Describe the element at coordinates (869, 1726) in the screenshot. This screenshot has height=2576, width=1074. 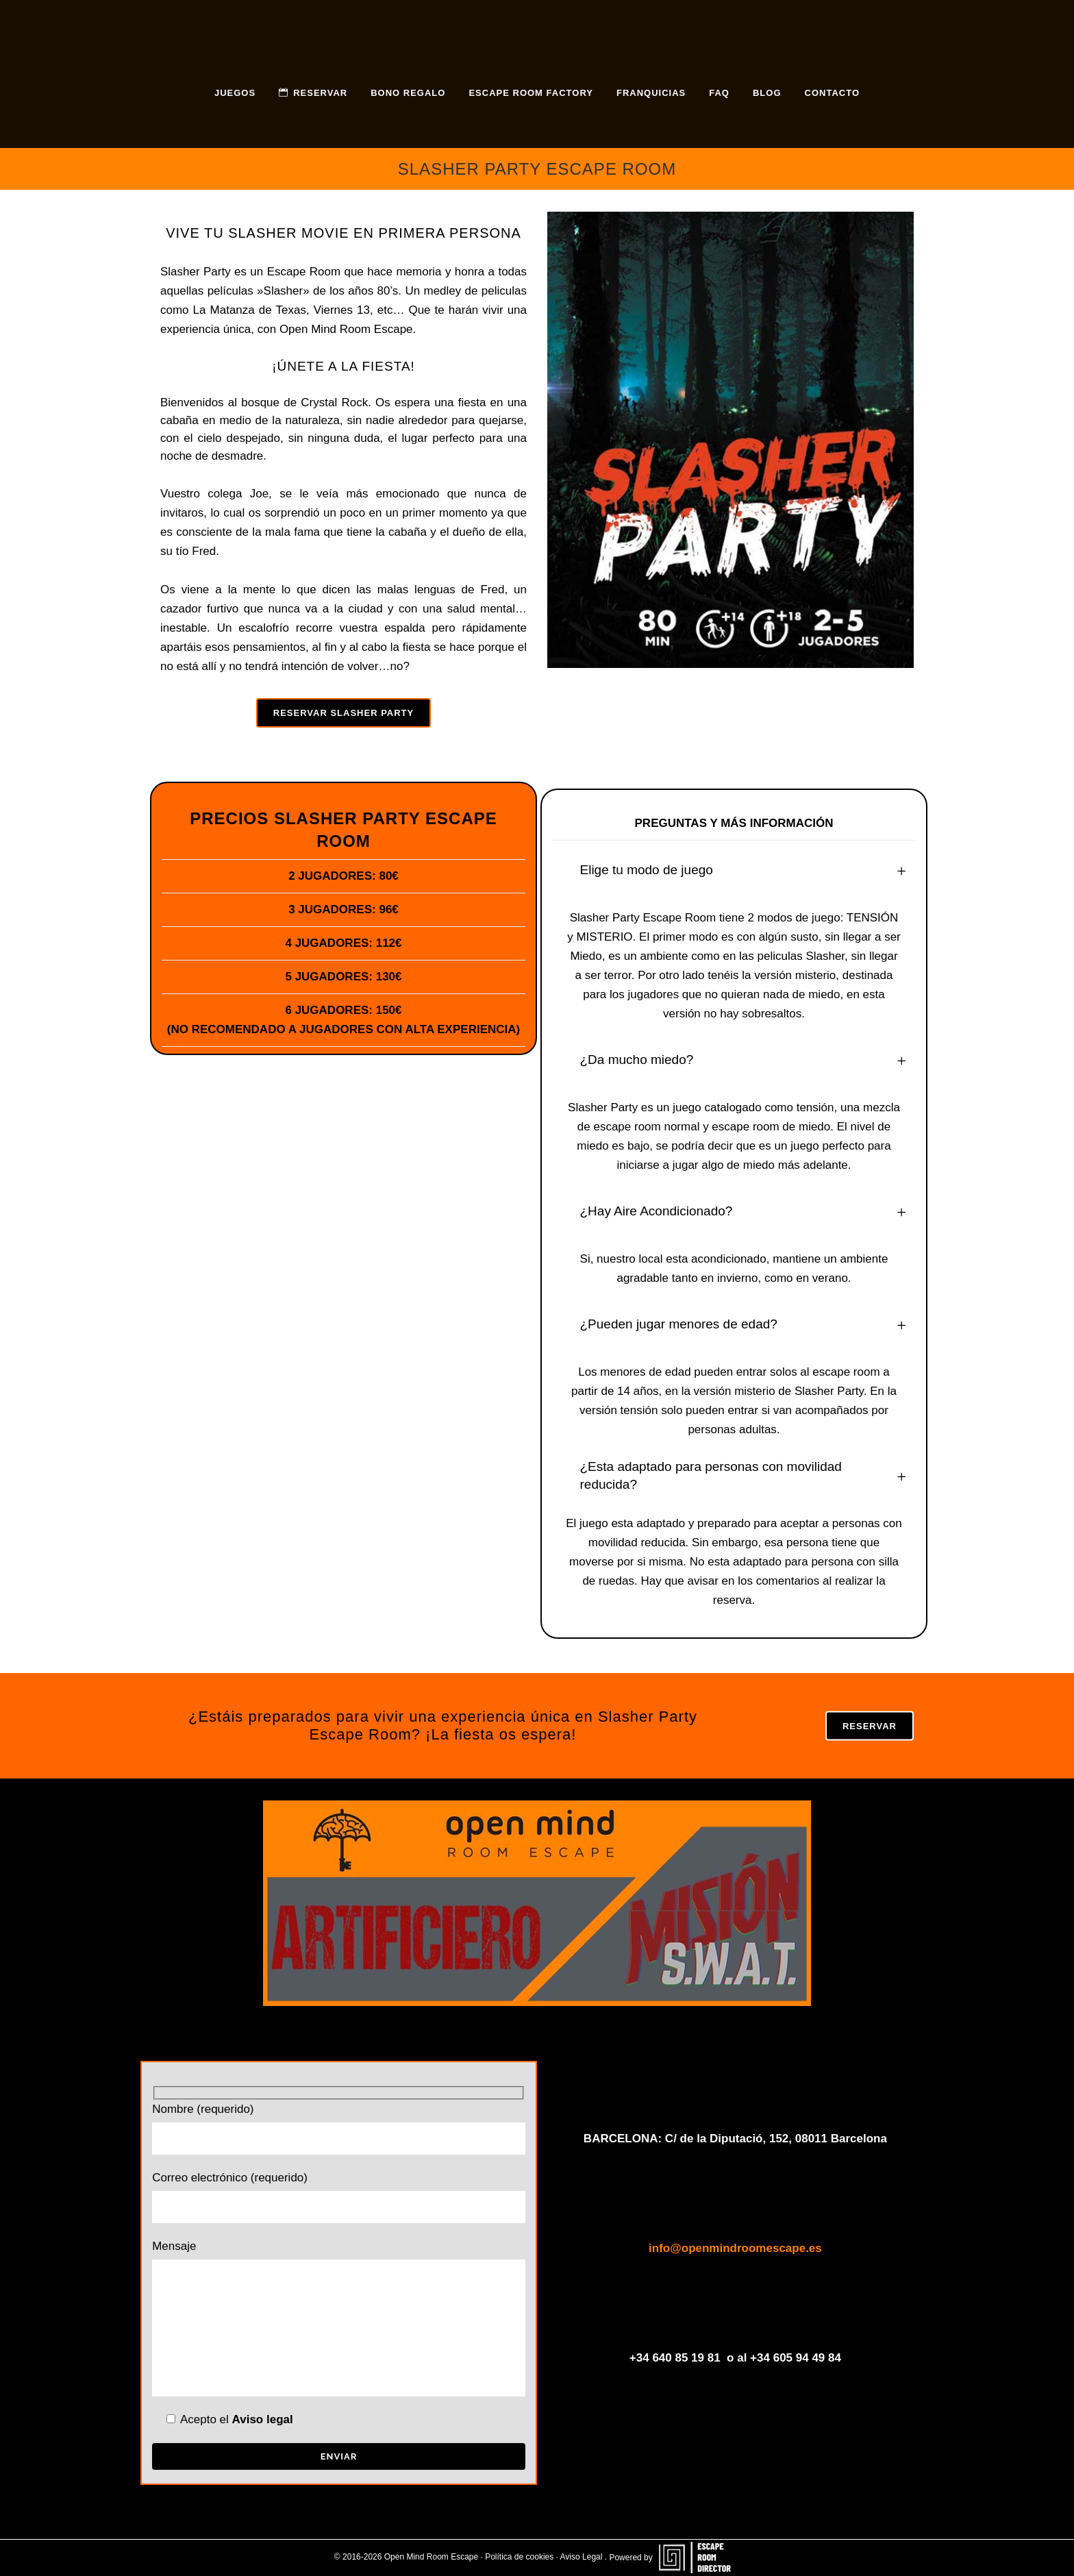
I see `RESERVAR` at that location.